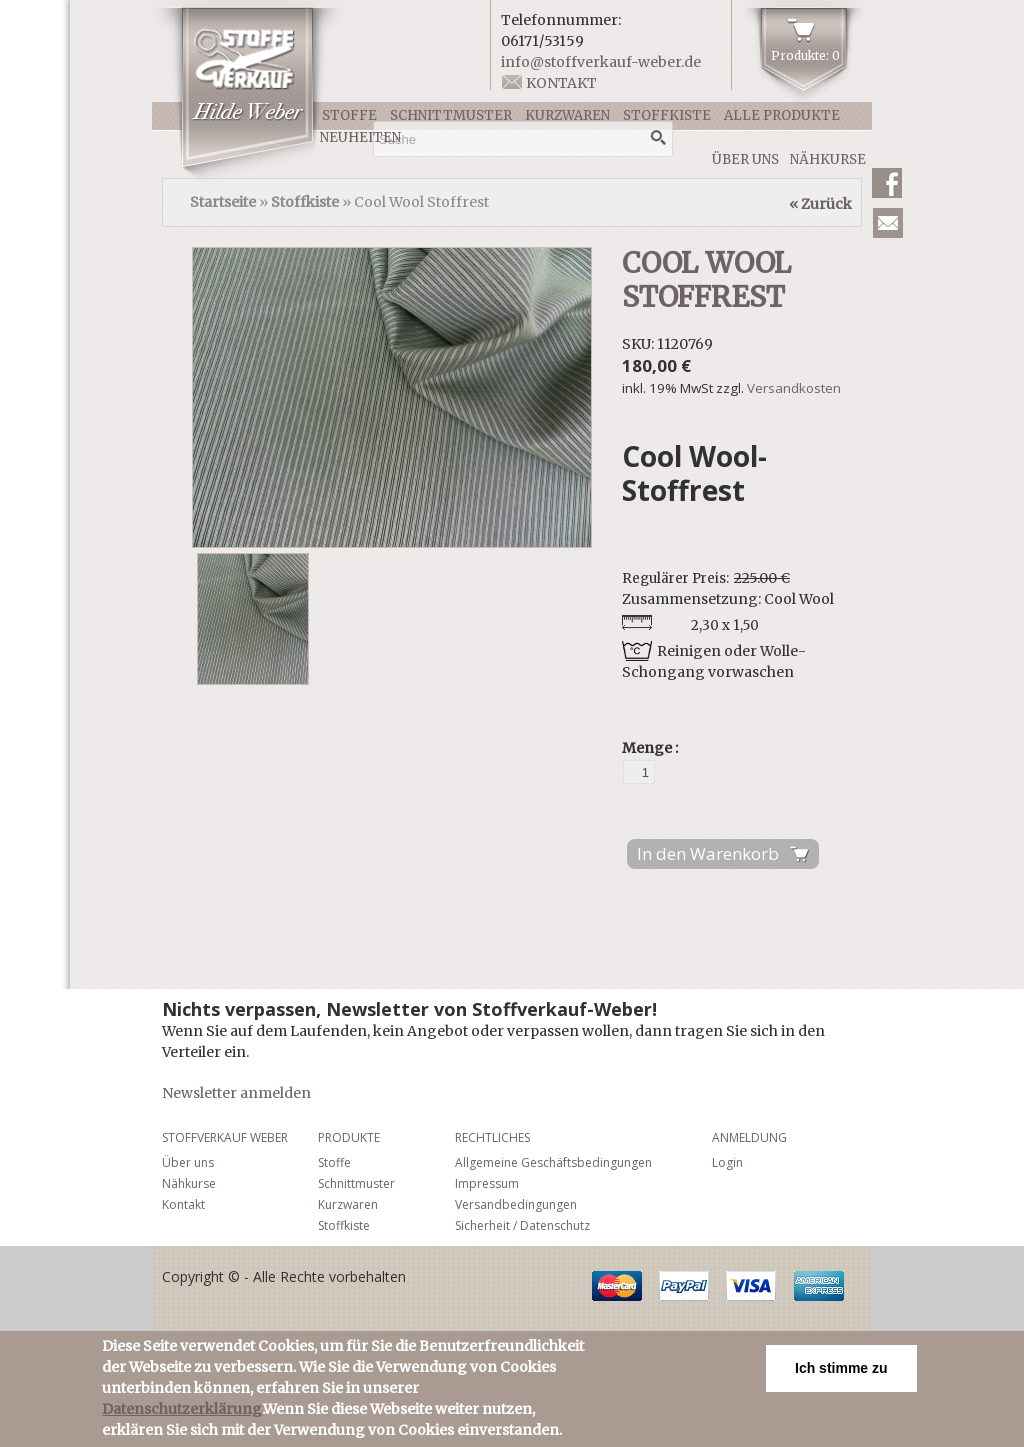 The height and width of the screenshot is (1447, 1024). What do you see at coordinates (223, 202) in the screenshot?
I see `Startseite` at bounding box center [223, 202].